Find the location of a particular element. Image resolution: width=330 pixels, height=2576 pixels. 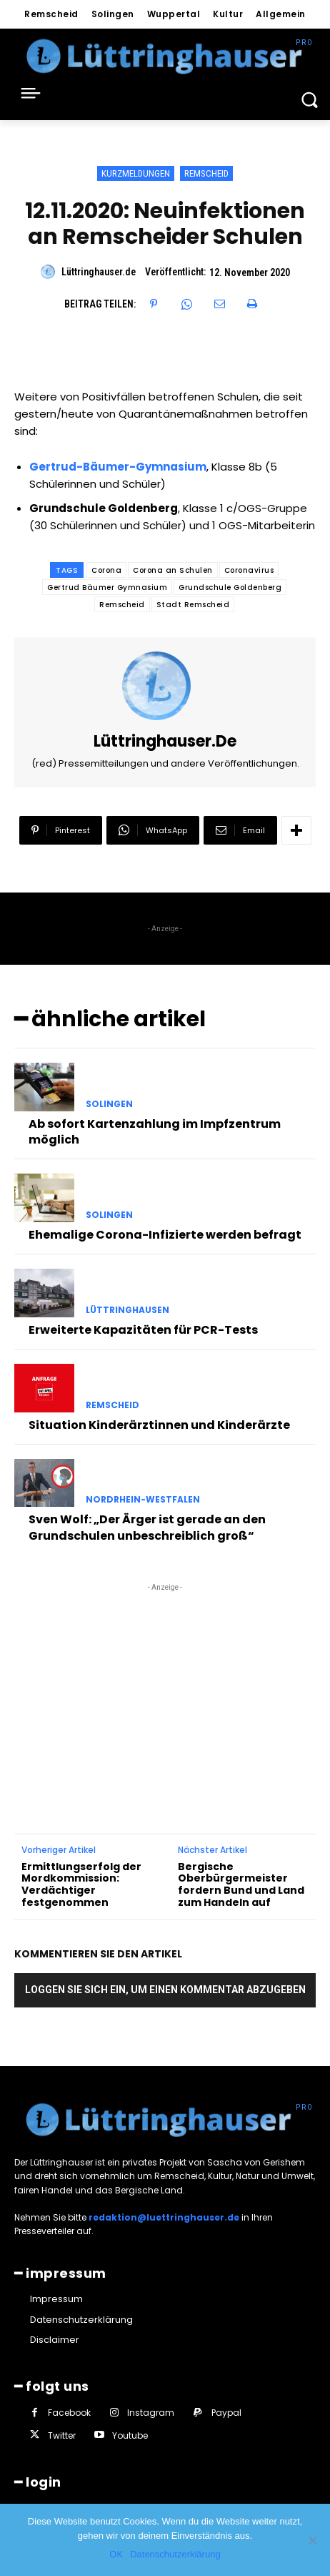

Corona is located at coordinates (106, 570).